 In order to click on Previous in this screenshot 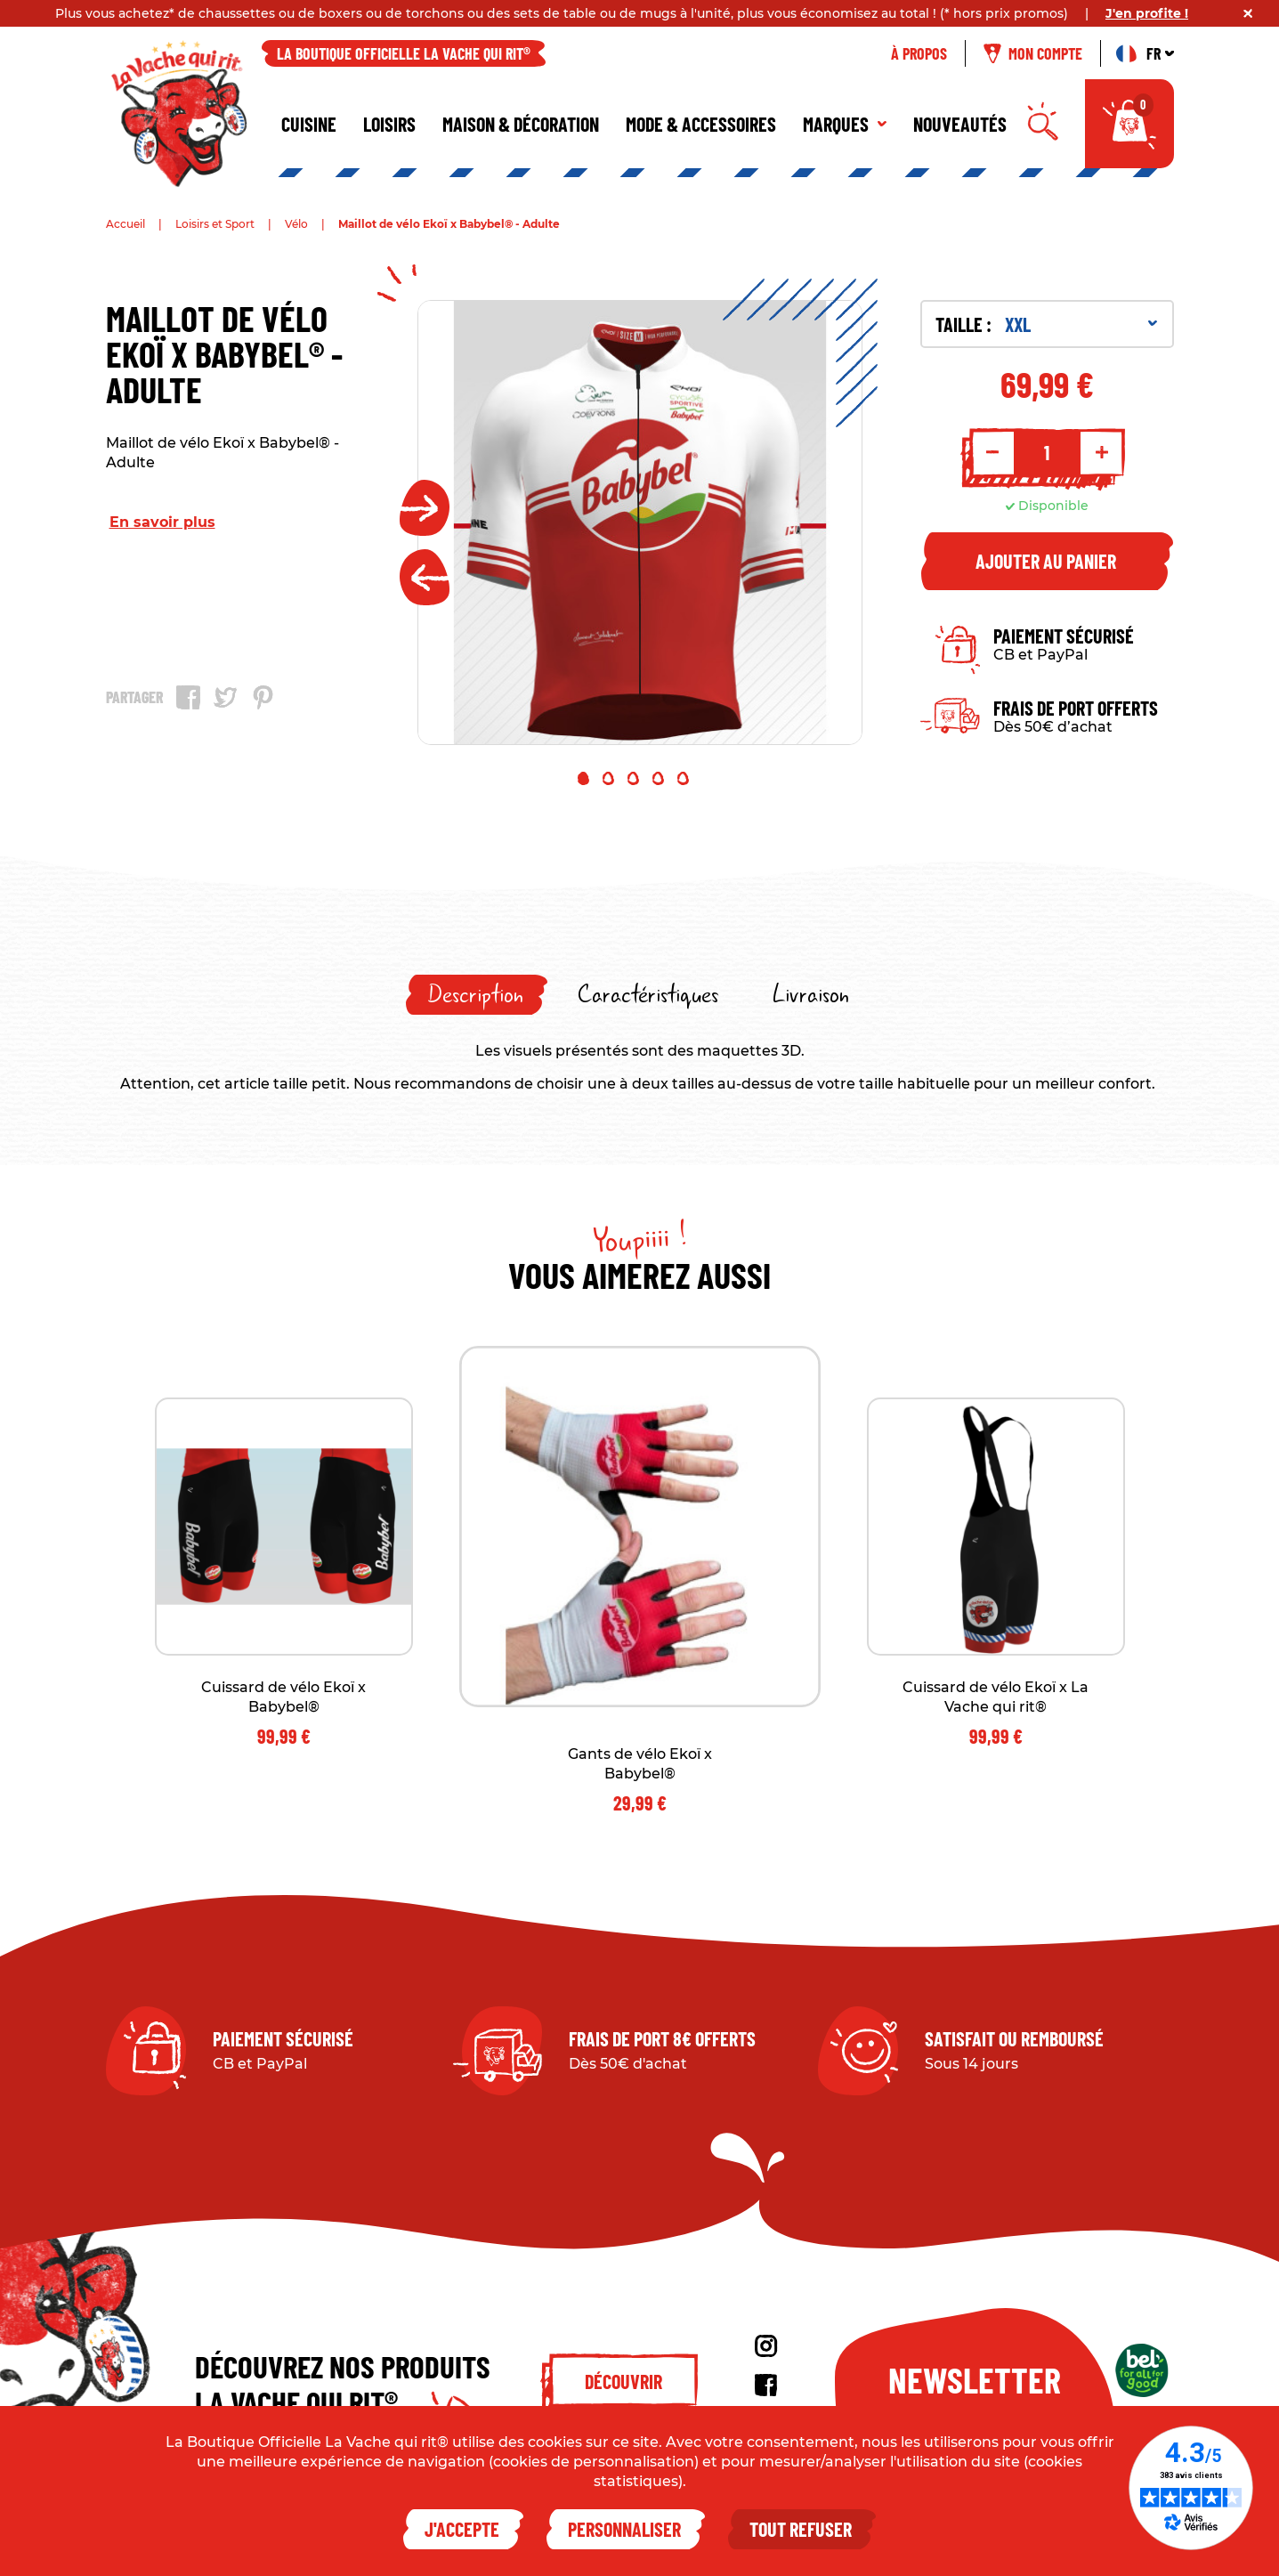, I will do `click(424, 577)`.